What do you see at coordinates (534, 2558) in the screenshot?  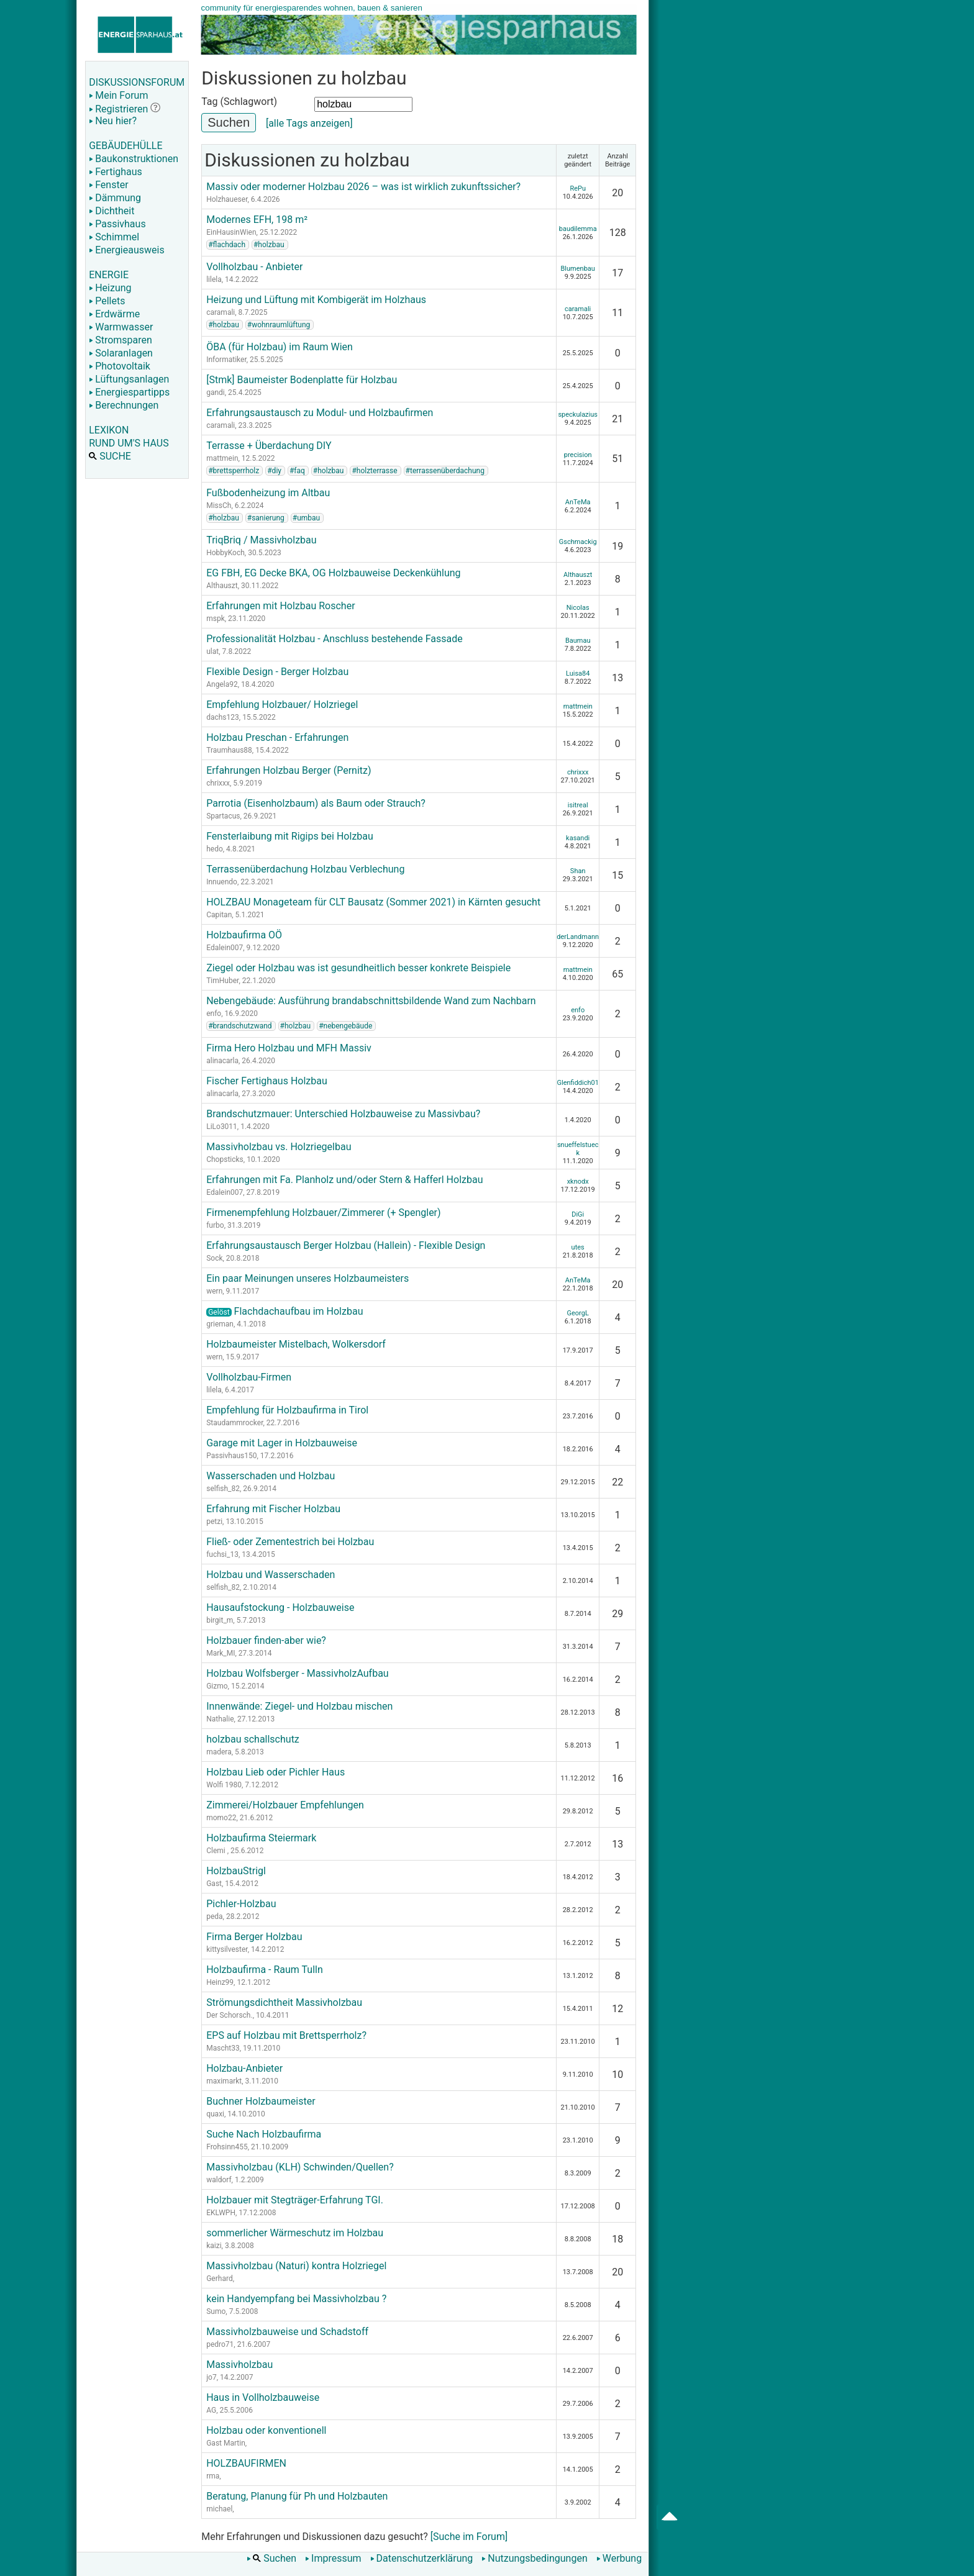 I see `Nutzungsbedingungen` at bounding box center [534, 2558].